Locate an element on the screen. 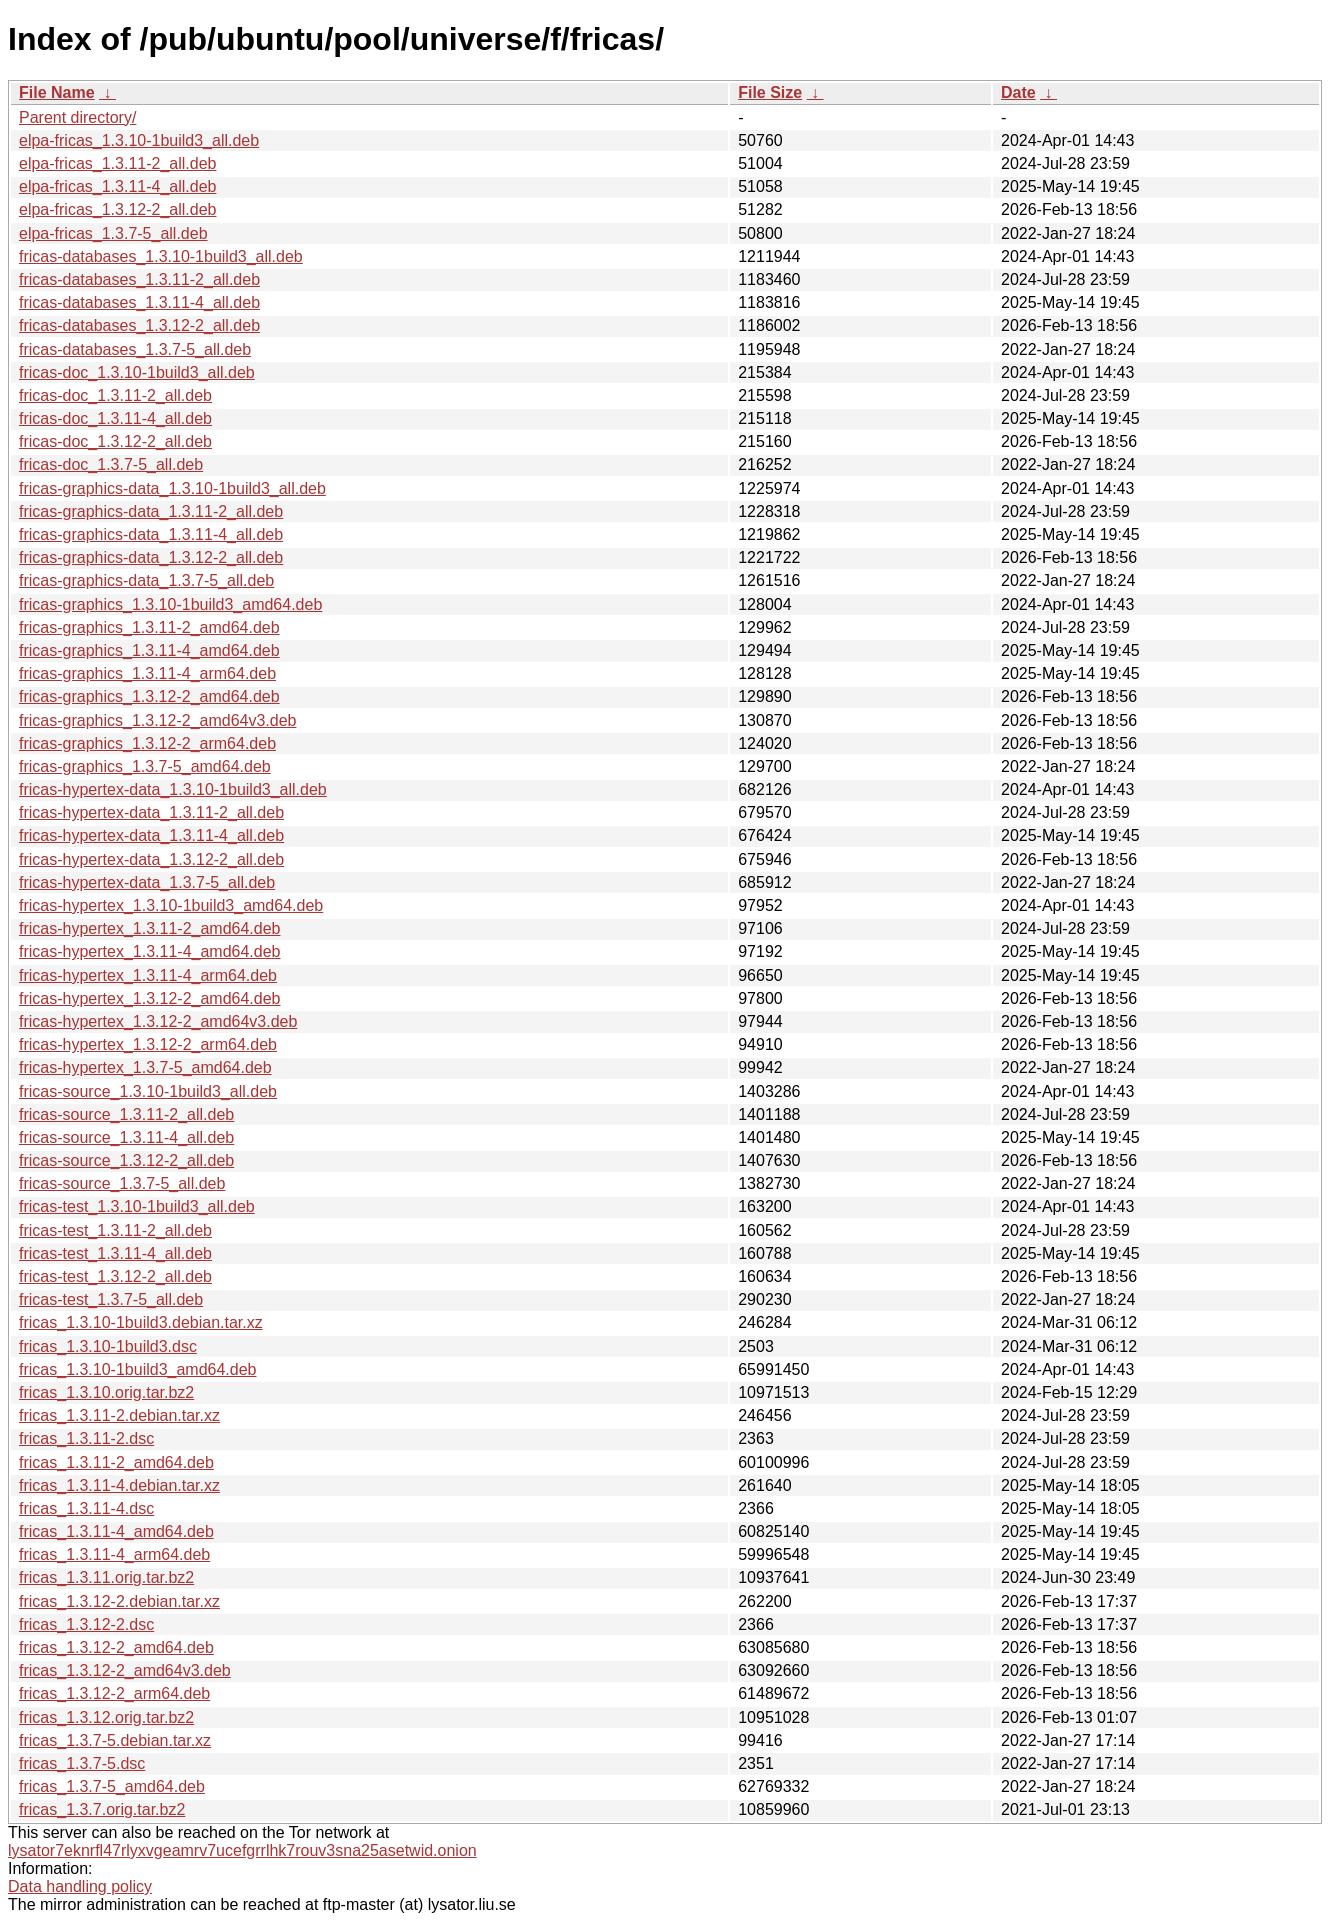  fricas-test_1.3.11-4_all.deb is located at coordinates (115, 1253).